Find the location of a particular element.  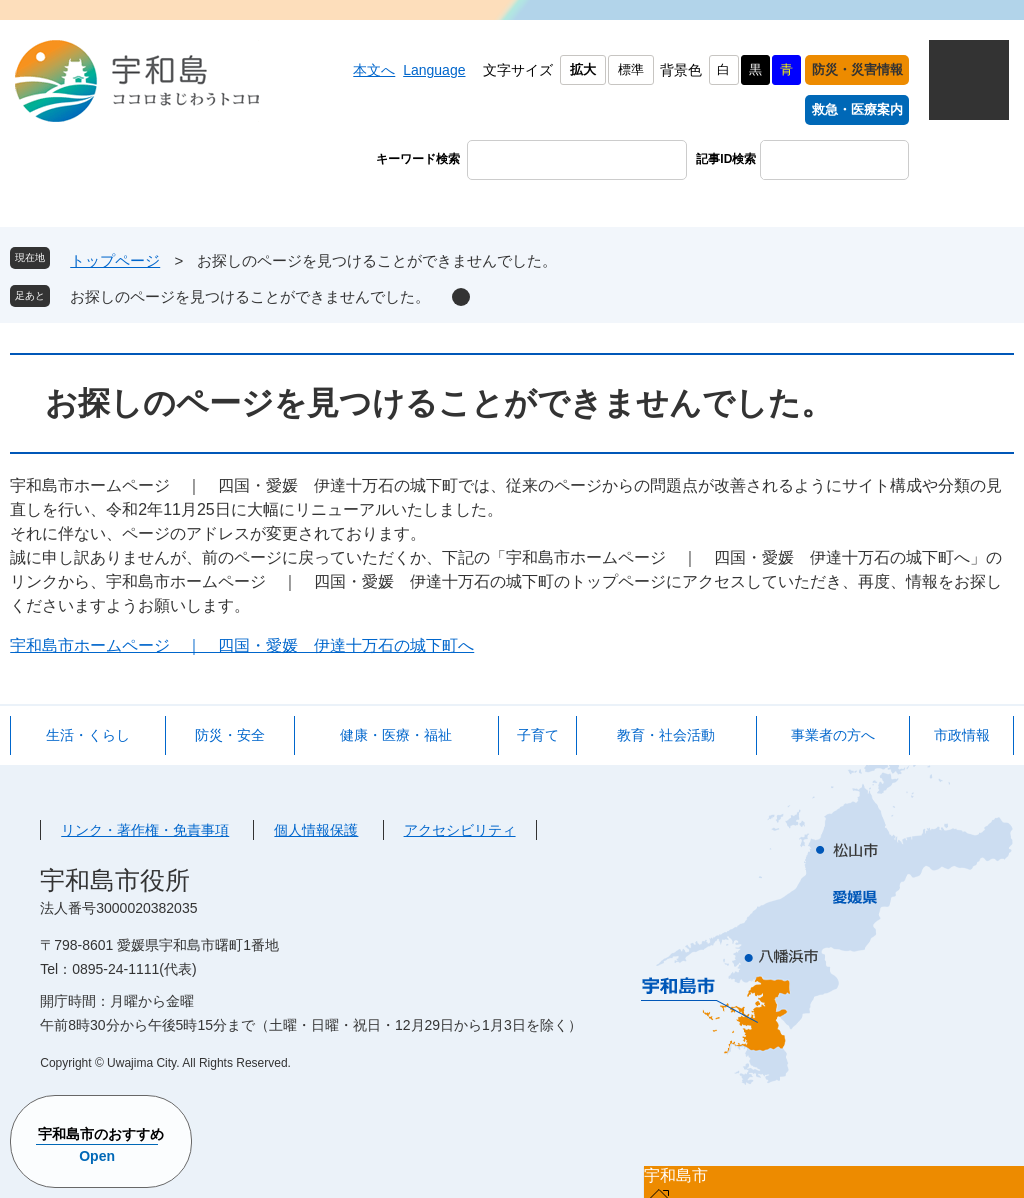

拡大 is located at coordinates (583, 69).